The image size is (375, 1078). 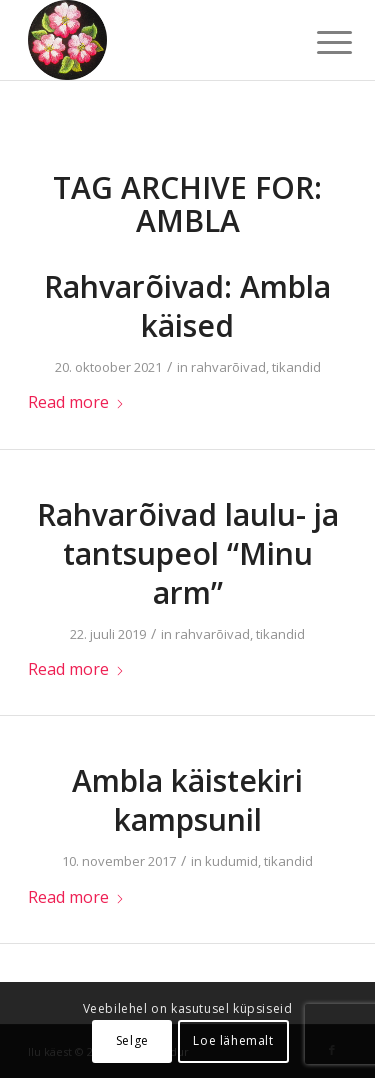 What do you see at coordinates (319, 42) in the screenshot?
I see `[Menu]` at bounding box center [319, 42].